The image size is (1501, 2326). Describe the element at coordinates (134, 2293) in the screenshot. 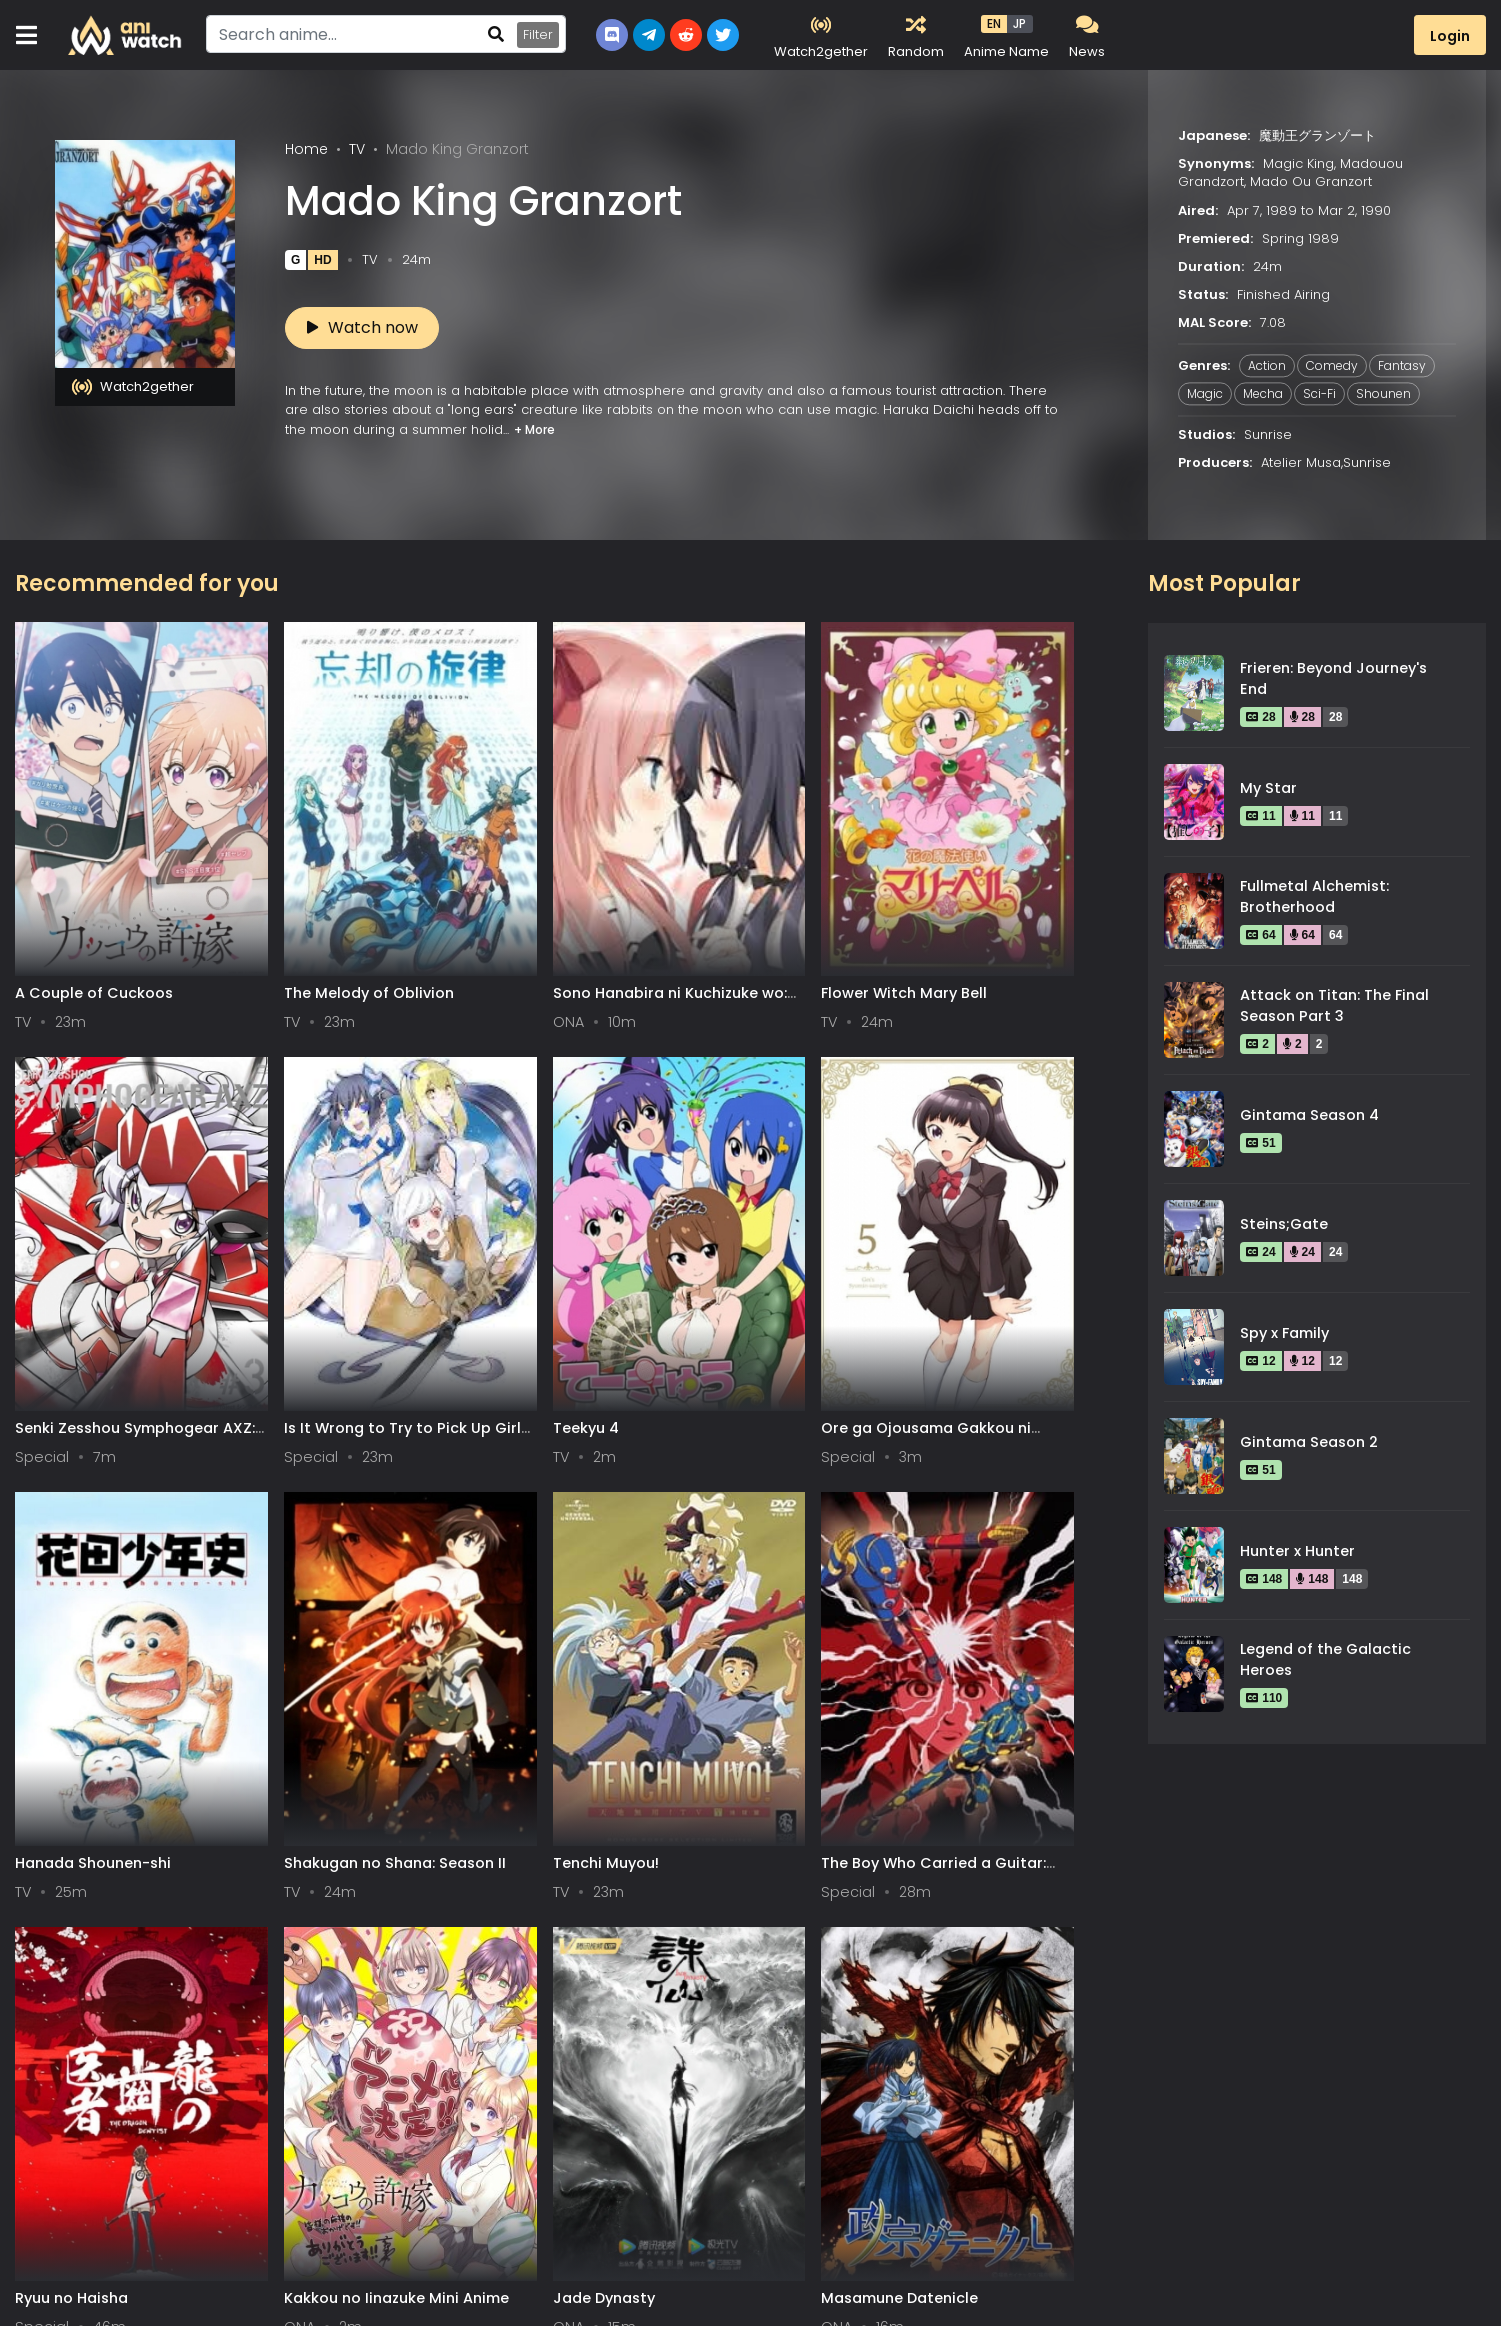

I see `0-9` at that location.